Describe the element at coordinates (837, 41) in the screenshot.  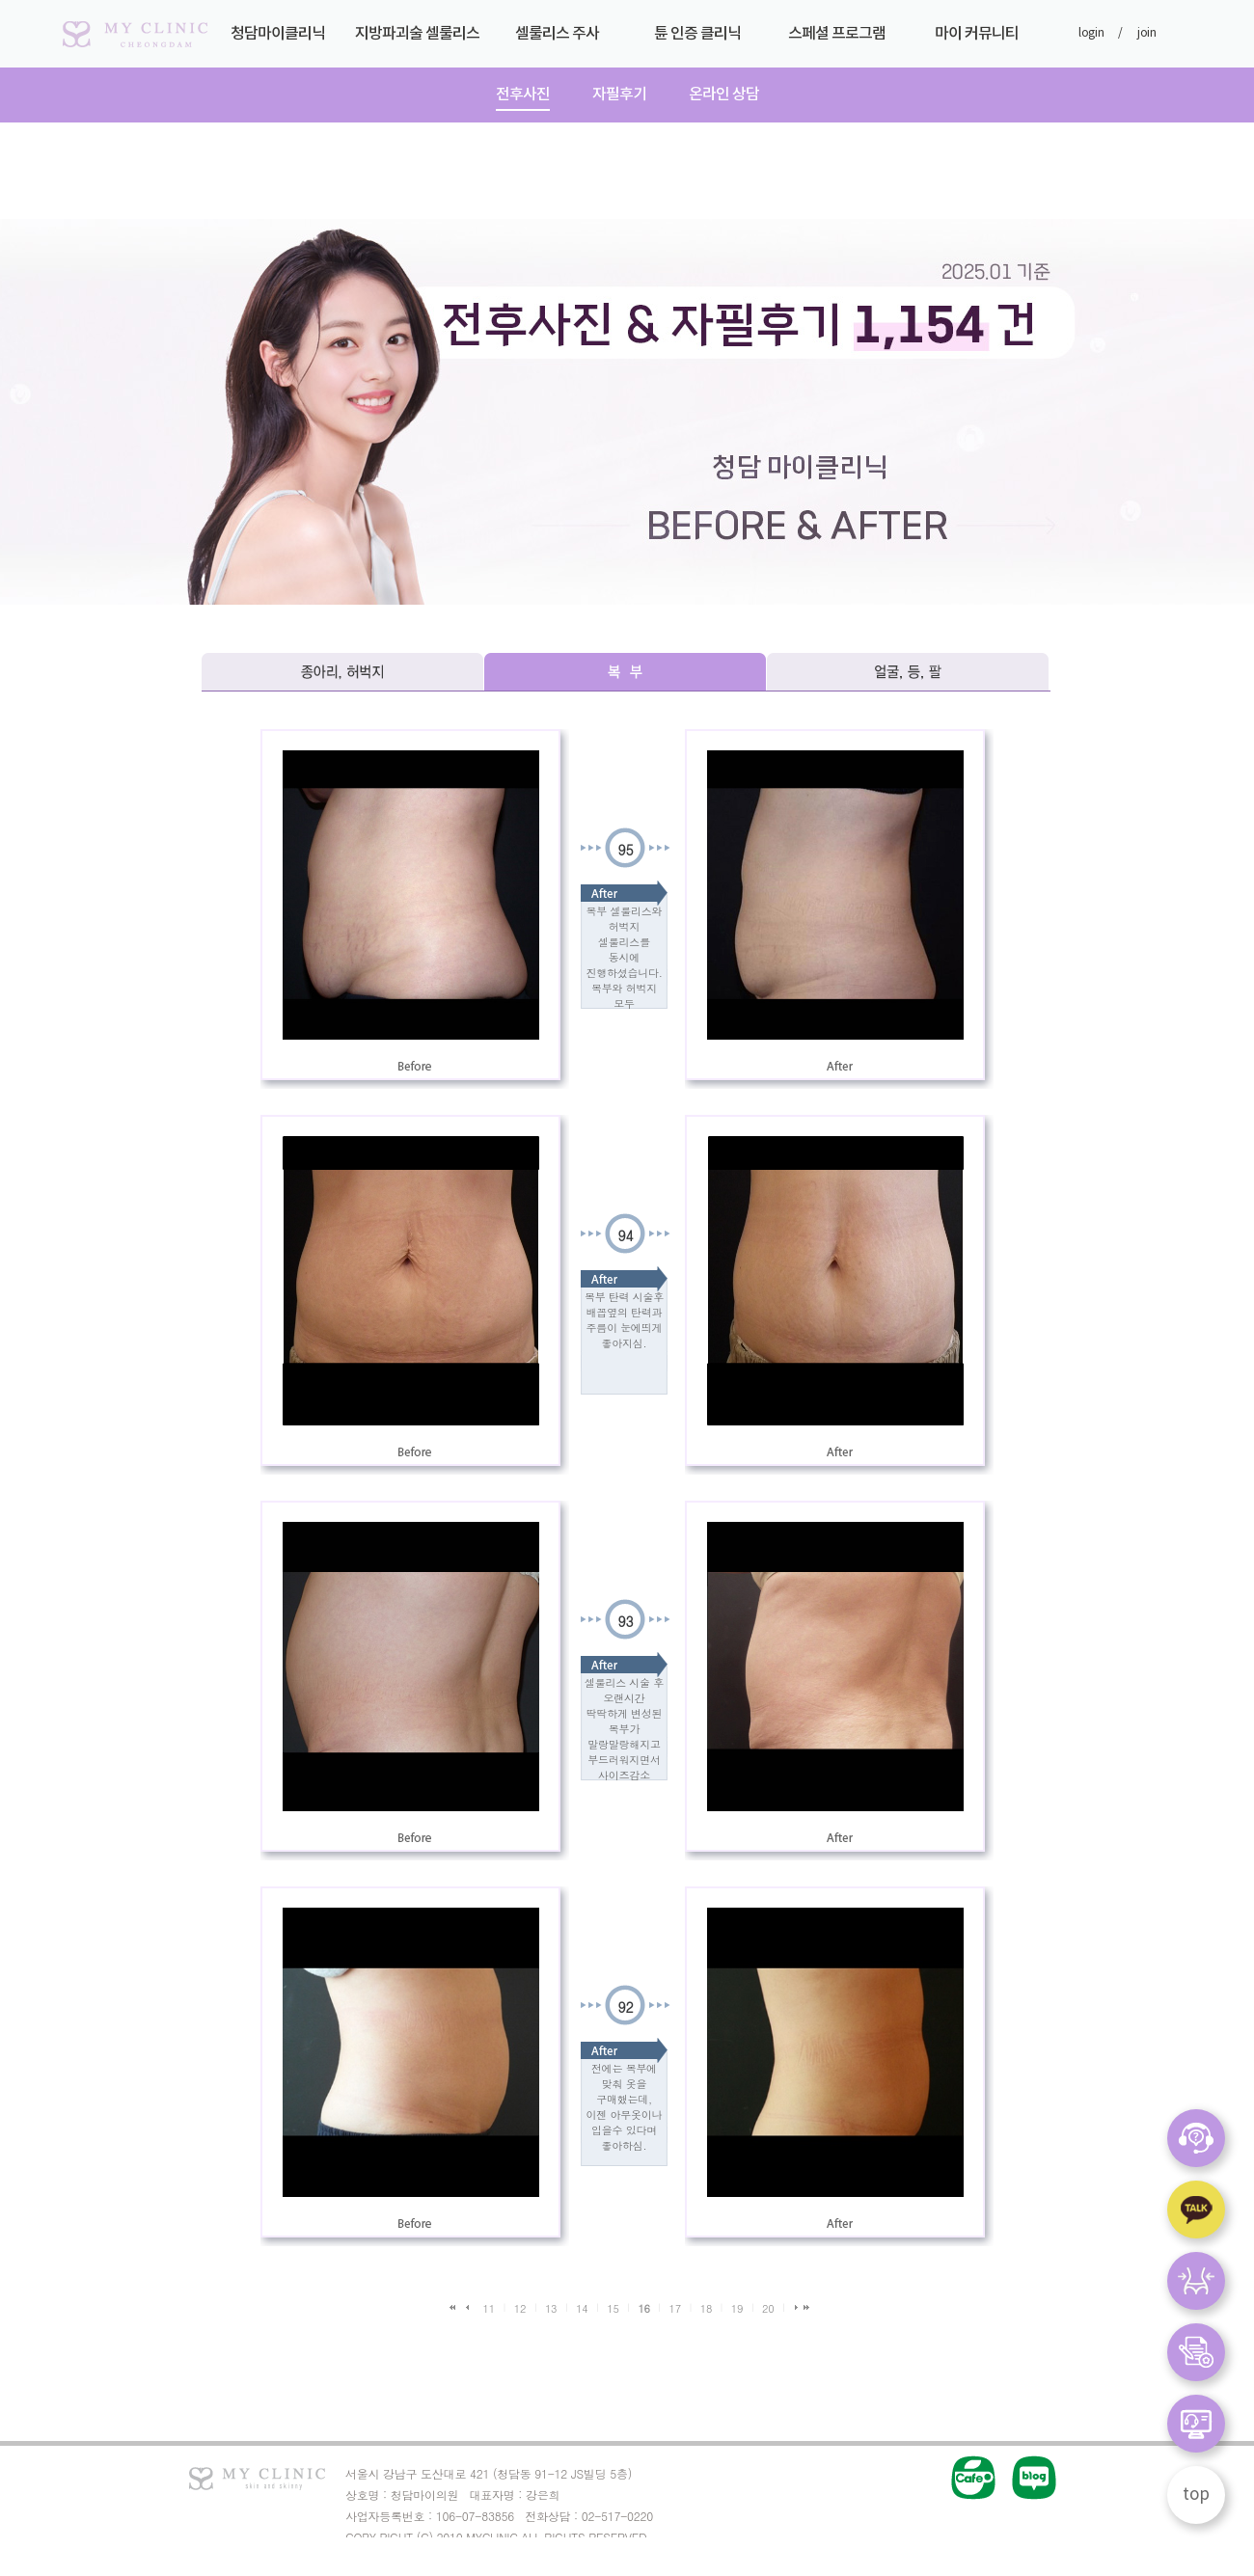
I see `스페셜 프로그램` at that location.